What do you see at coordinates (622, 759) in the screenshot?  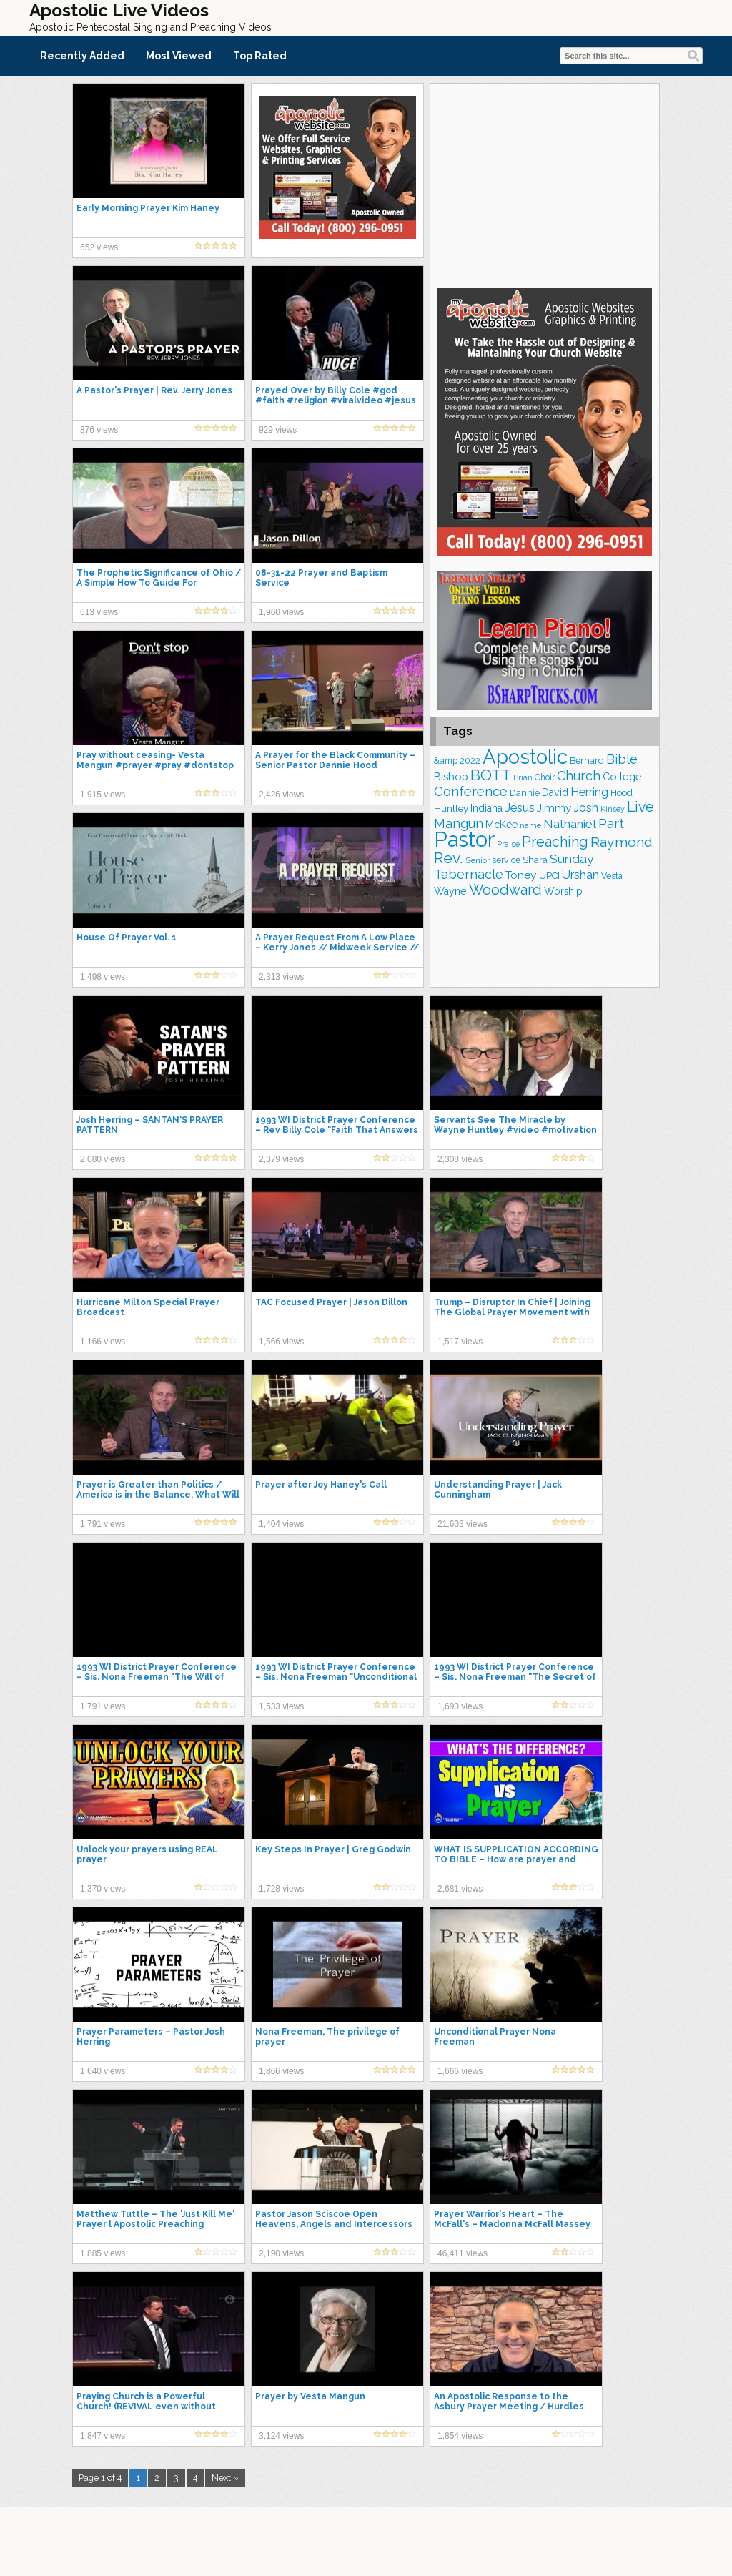 I see `Bible [Bible (315 items)]` at bounding box center [622, 759].